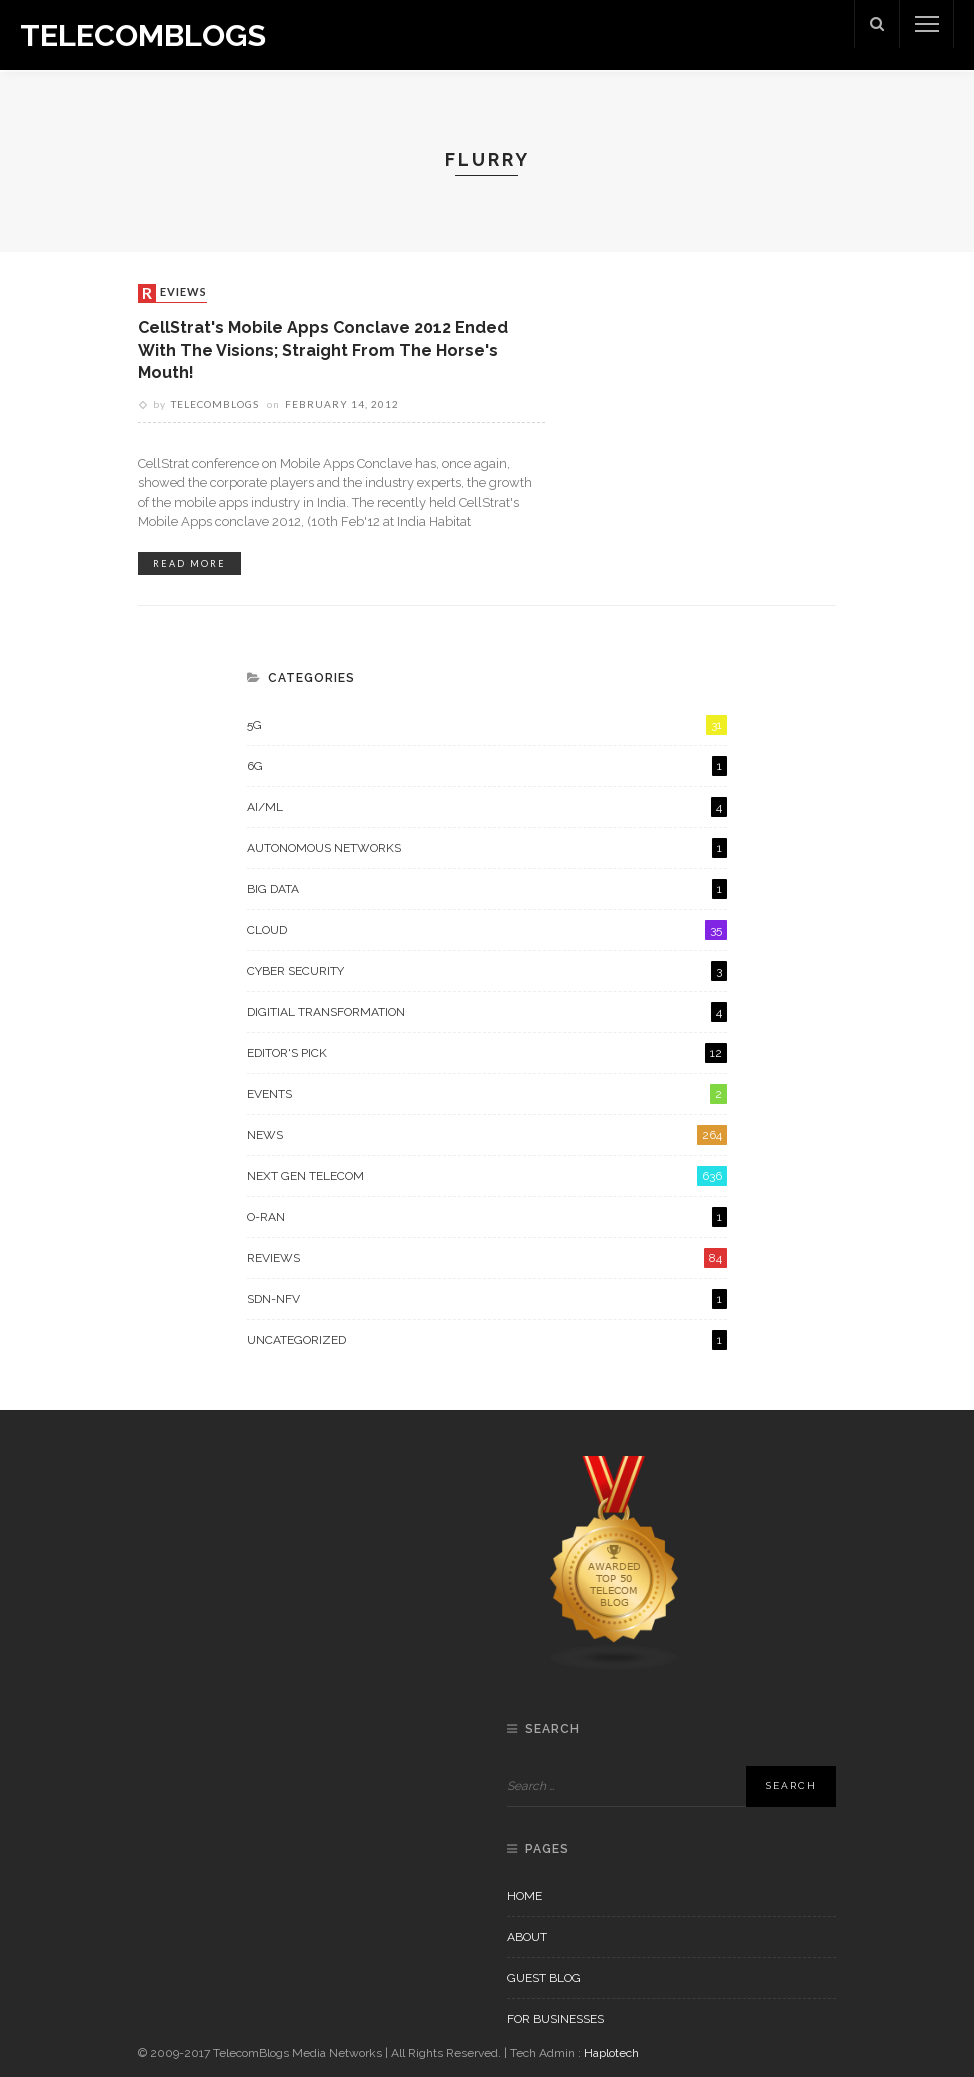 This screenshot has height=2077, width=974. I want to click on 5G, so click(487, 725).